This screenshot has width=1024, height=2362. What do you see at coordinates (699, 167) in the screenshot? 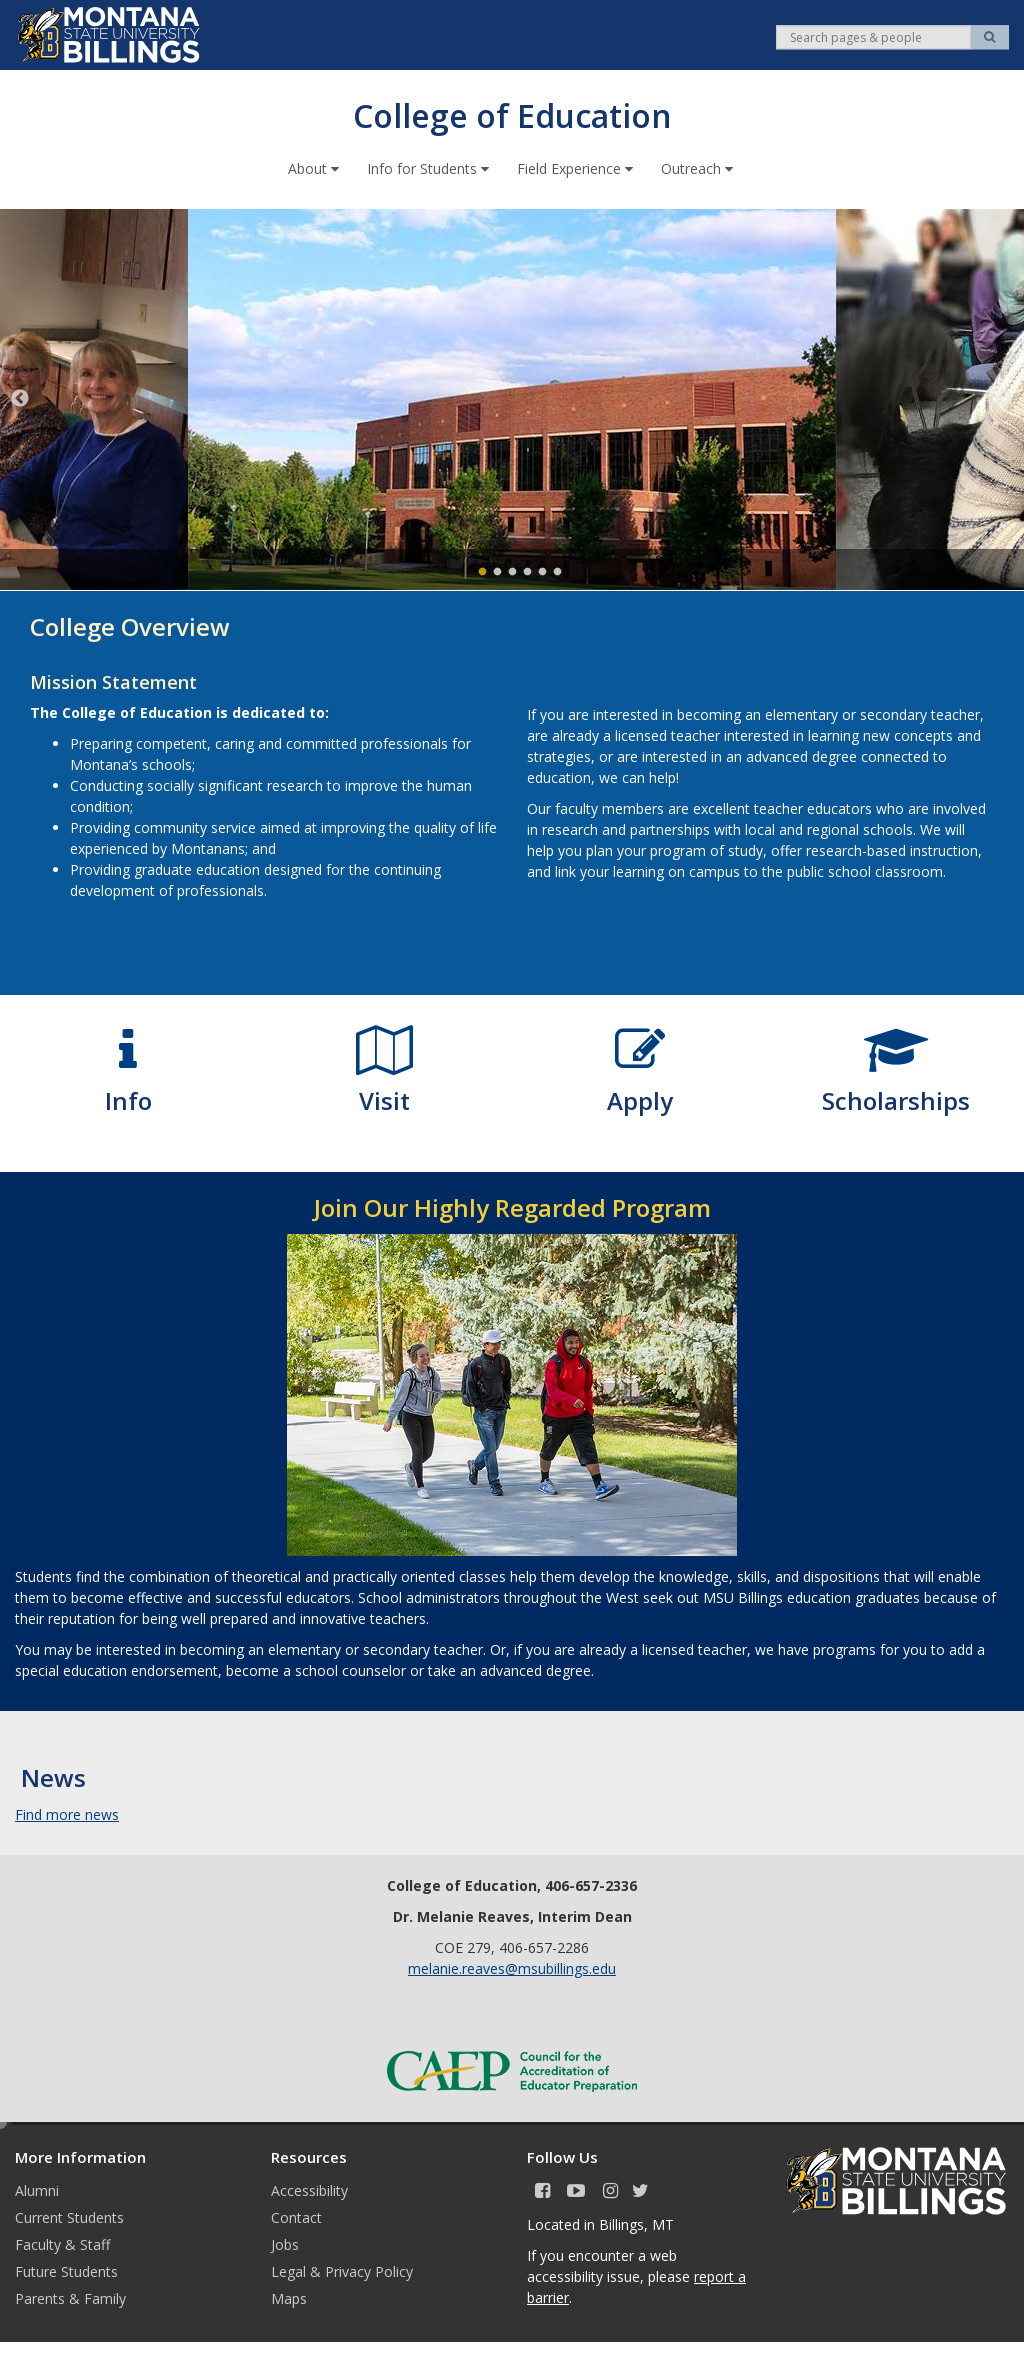
I see `Outreach` at bounding box center [699, 167].